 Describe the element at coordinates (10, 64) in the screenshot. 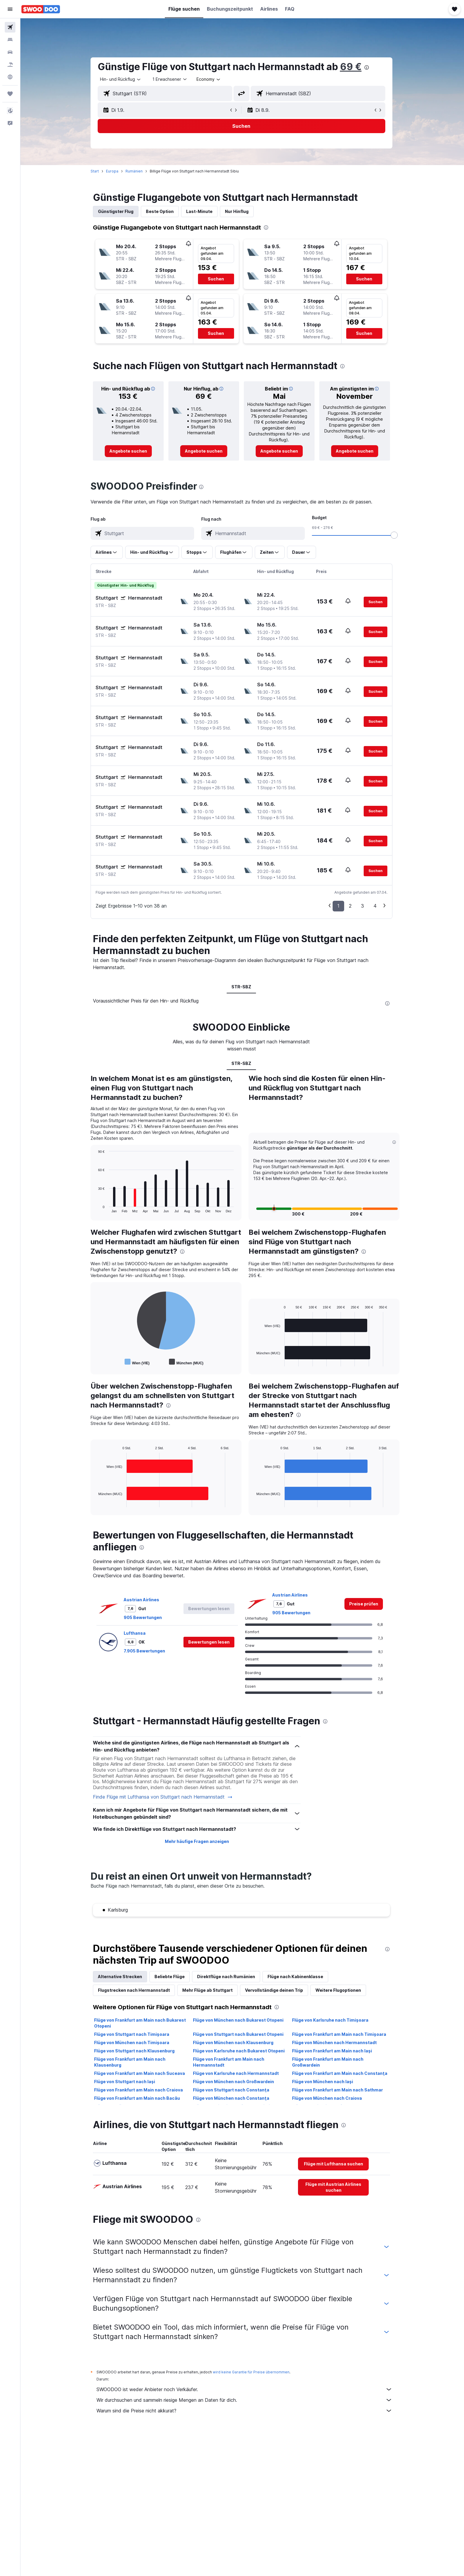

I see `[Nach Pauschalreisen suchen]` at that location.